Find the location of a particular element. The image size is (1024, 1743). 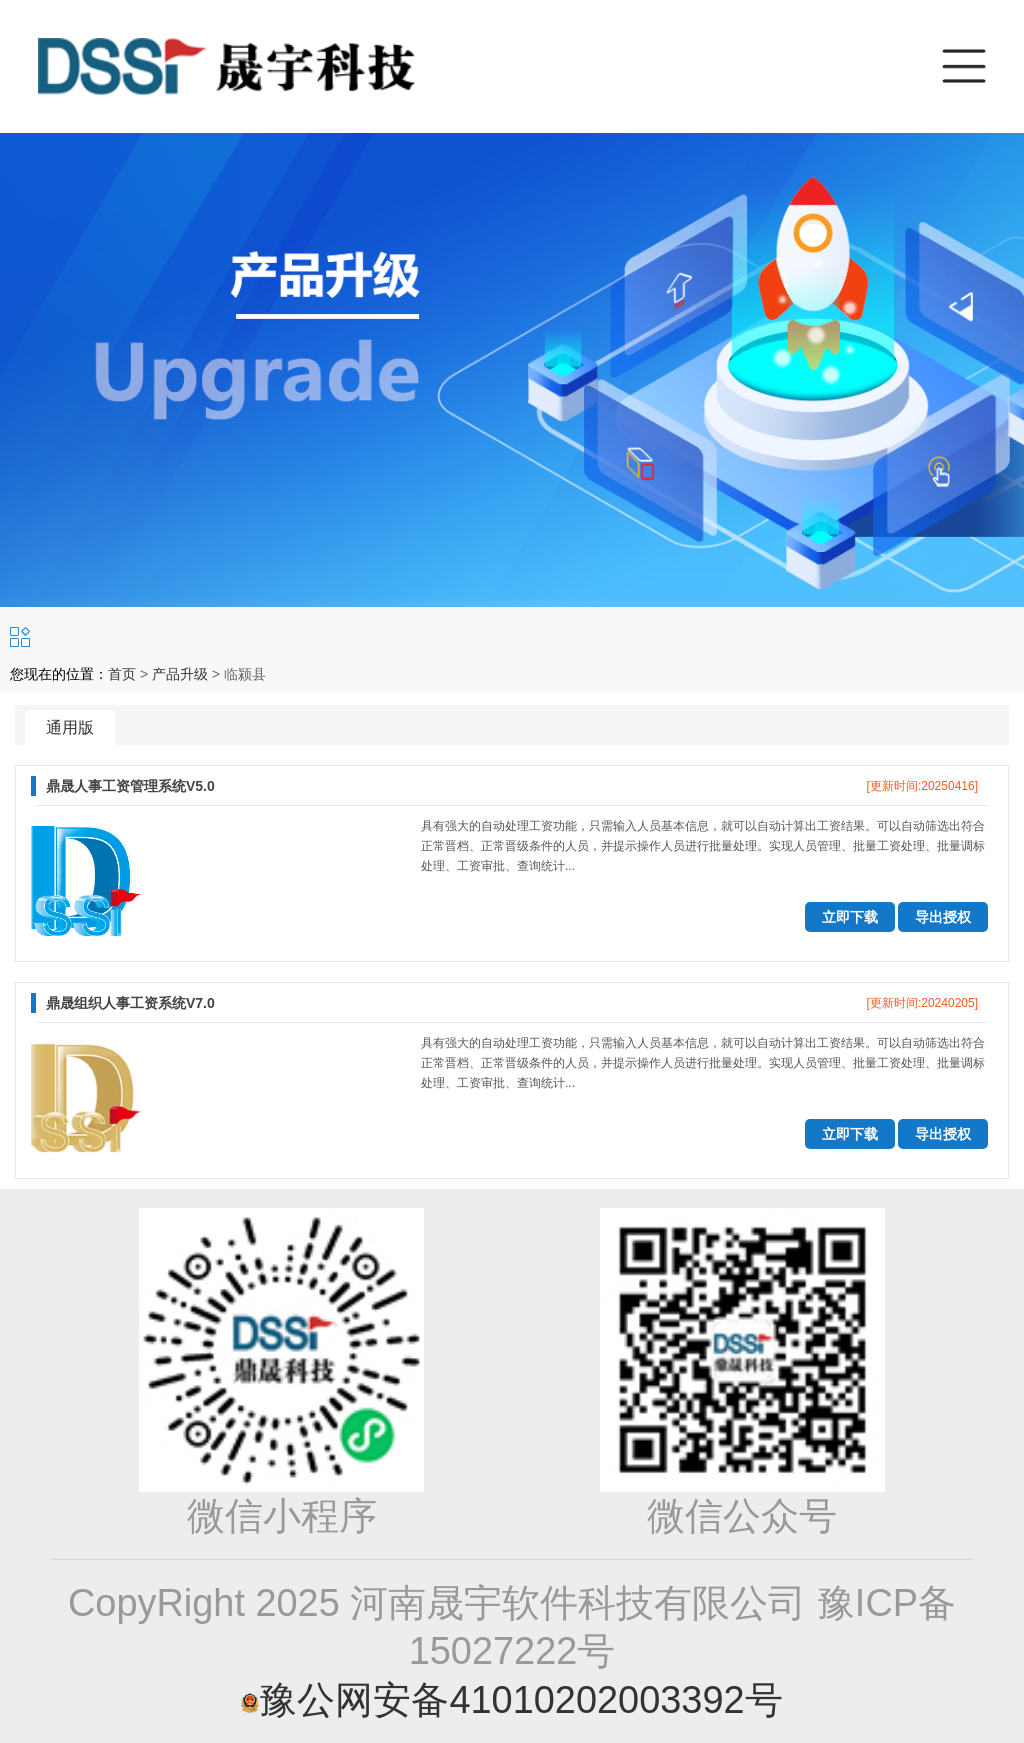

立即下载 is located at coordinates (850, 917).